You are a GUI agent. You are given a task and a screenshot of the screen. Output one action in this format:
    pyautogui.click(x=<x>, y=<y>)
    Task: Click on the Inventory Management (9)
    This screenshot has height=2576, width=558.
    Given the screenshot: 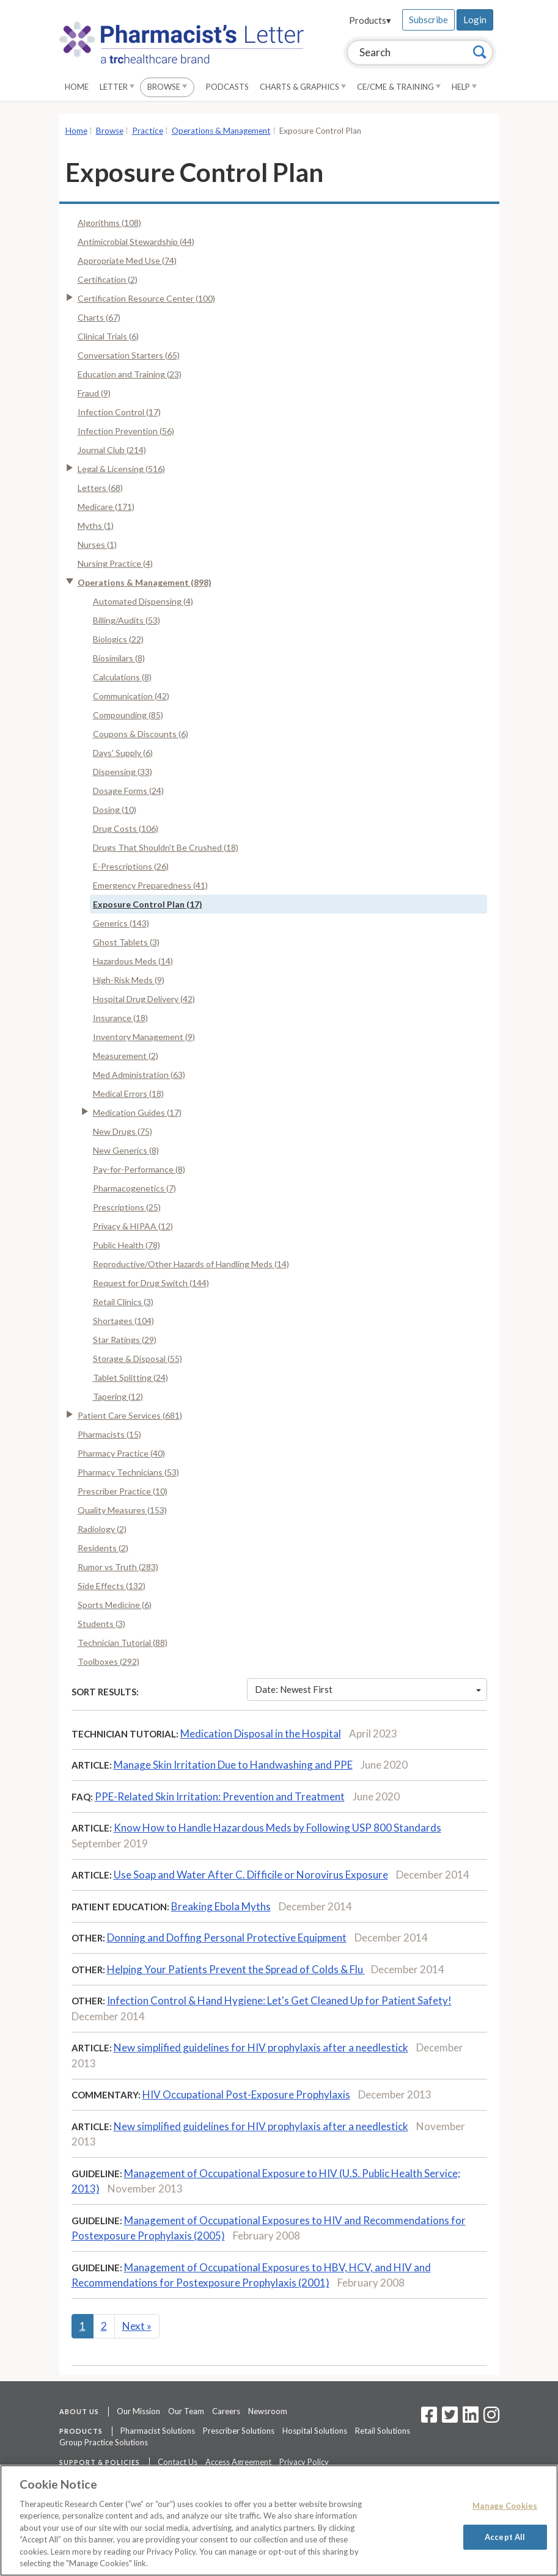 What is the action you would take?
    pyautogui.click(x=144, y=1036)
    